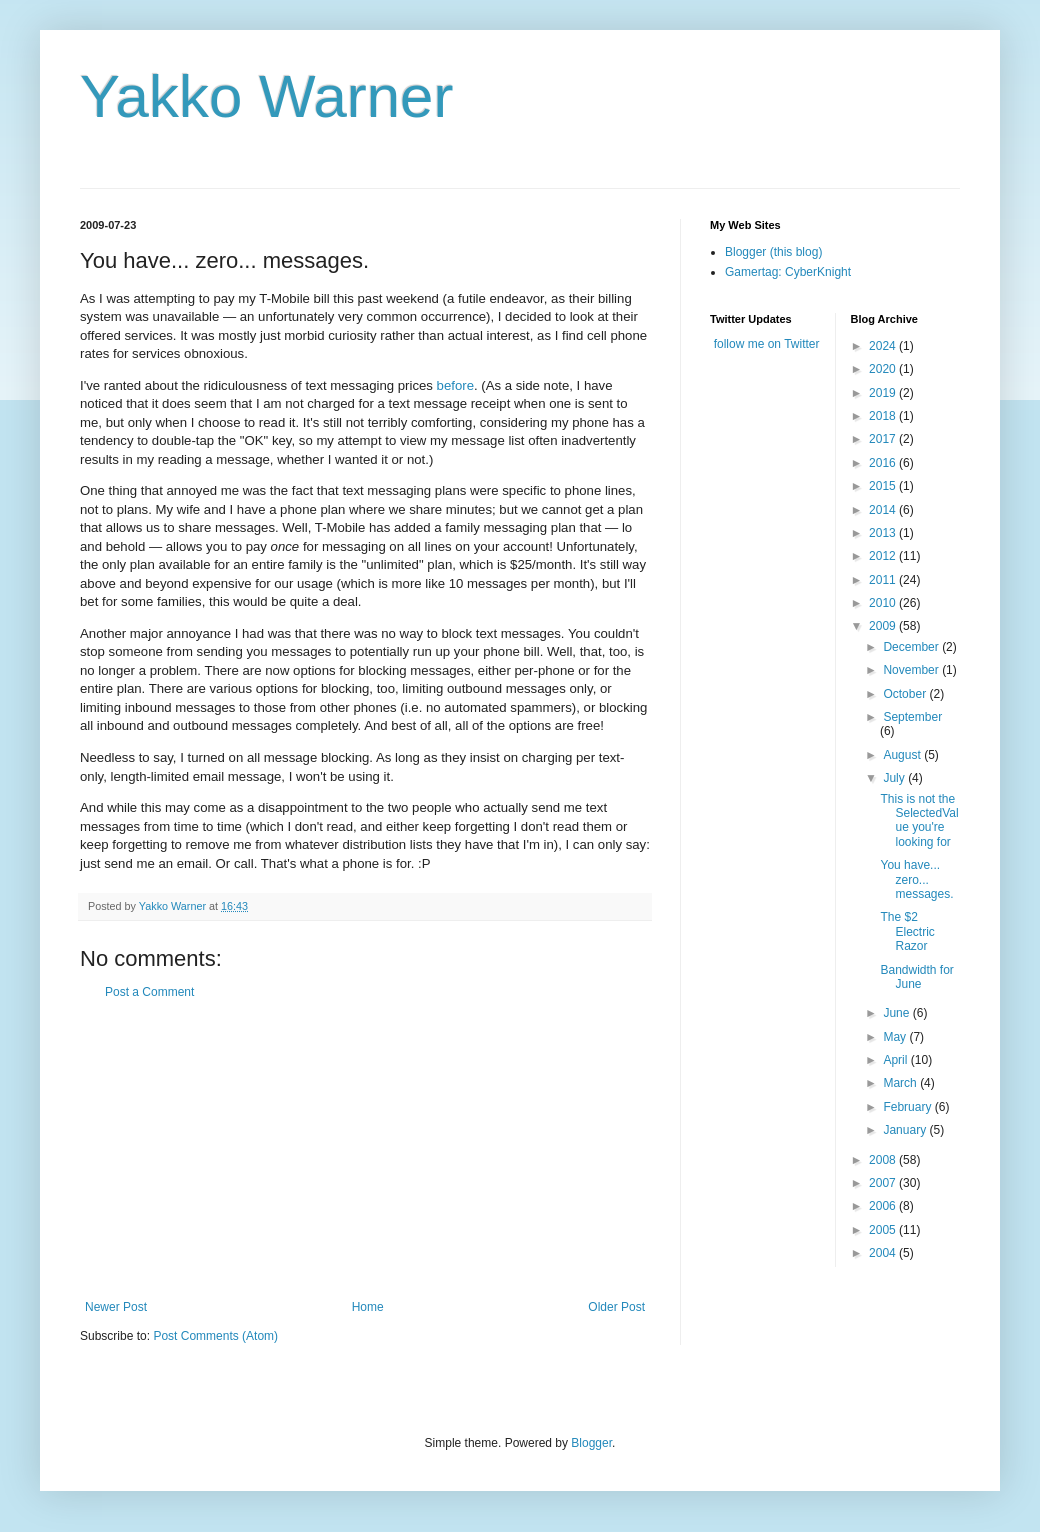 Image resolution: width=1040 pixels, height=1532 pixels. Describe the element at coordinates (916, 977) in the screenshot. I see `Bandwidth for June` at that location.